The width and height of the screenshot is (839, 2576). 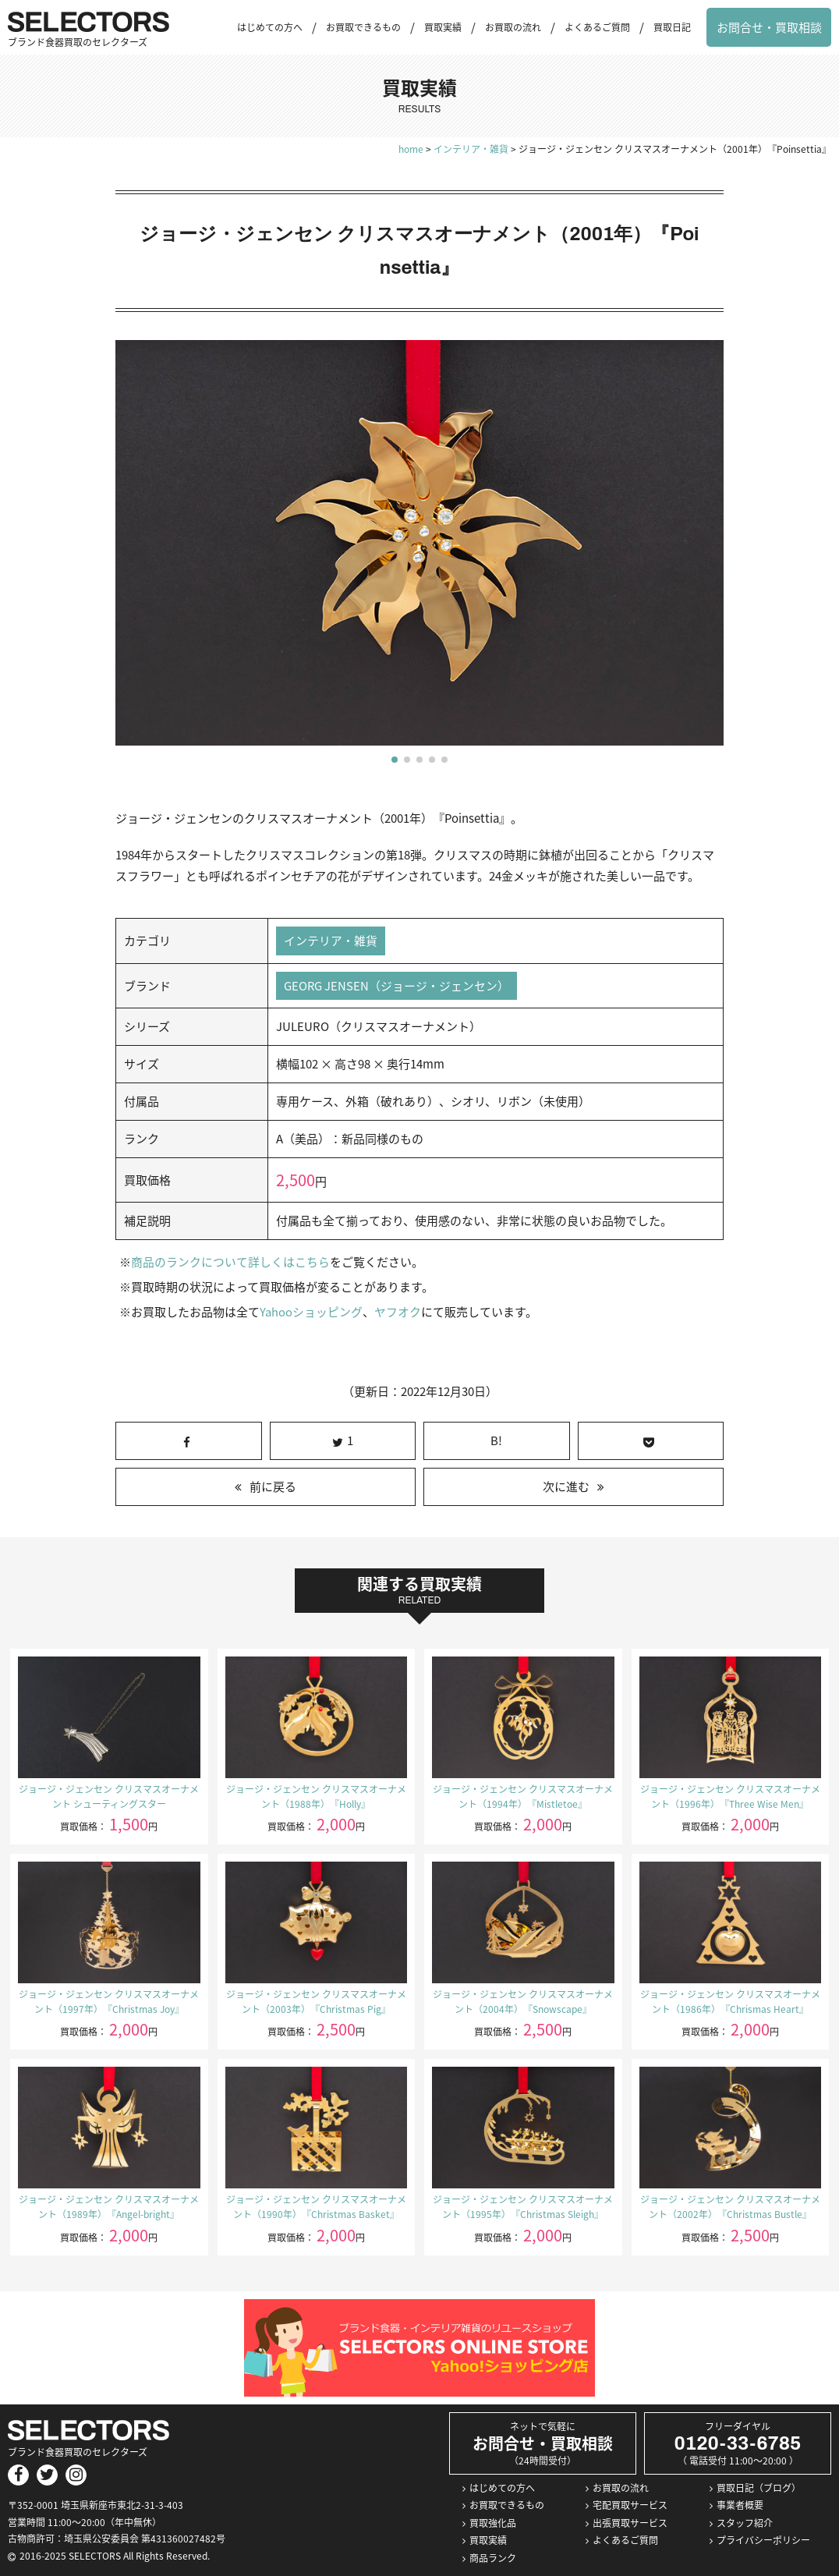 I want to click on プライバシーポリシー, so click(x=763, y=2541).